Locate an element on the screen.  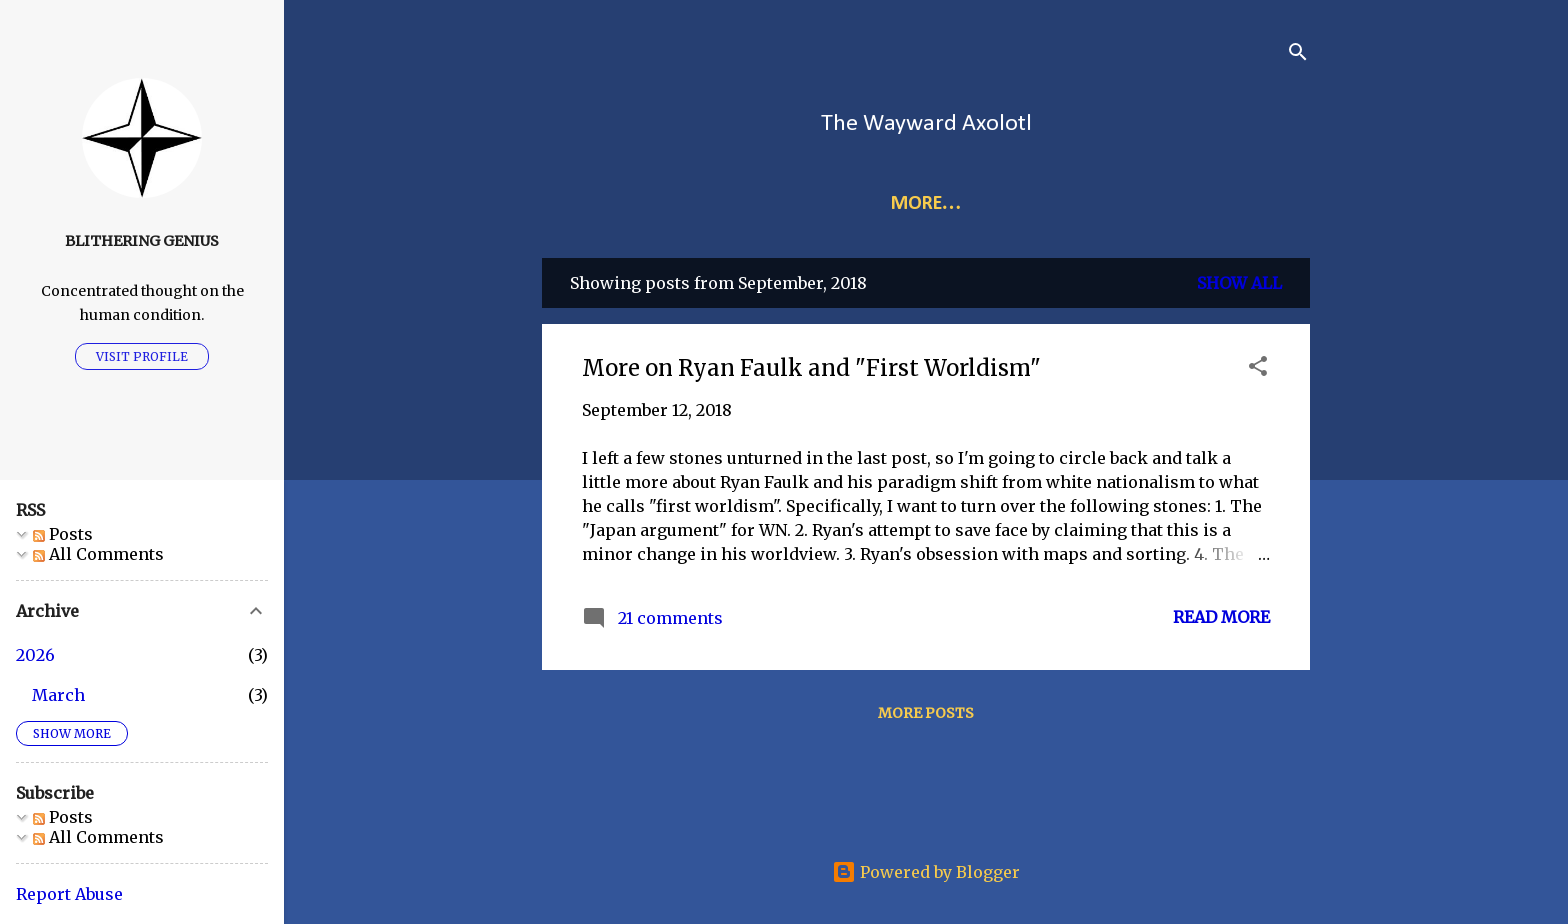
All Comments is located at coordinates (98, 554).